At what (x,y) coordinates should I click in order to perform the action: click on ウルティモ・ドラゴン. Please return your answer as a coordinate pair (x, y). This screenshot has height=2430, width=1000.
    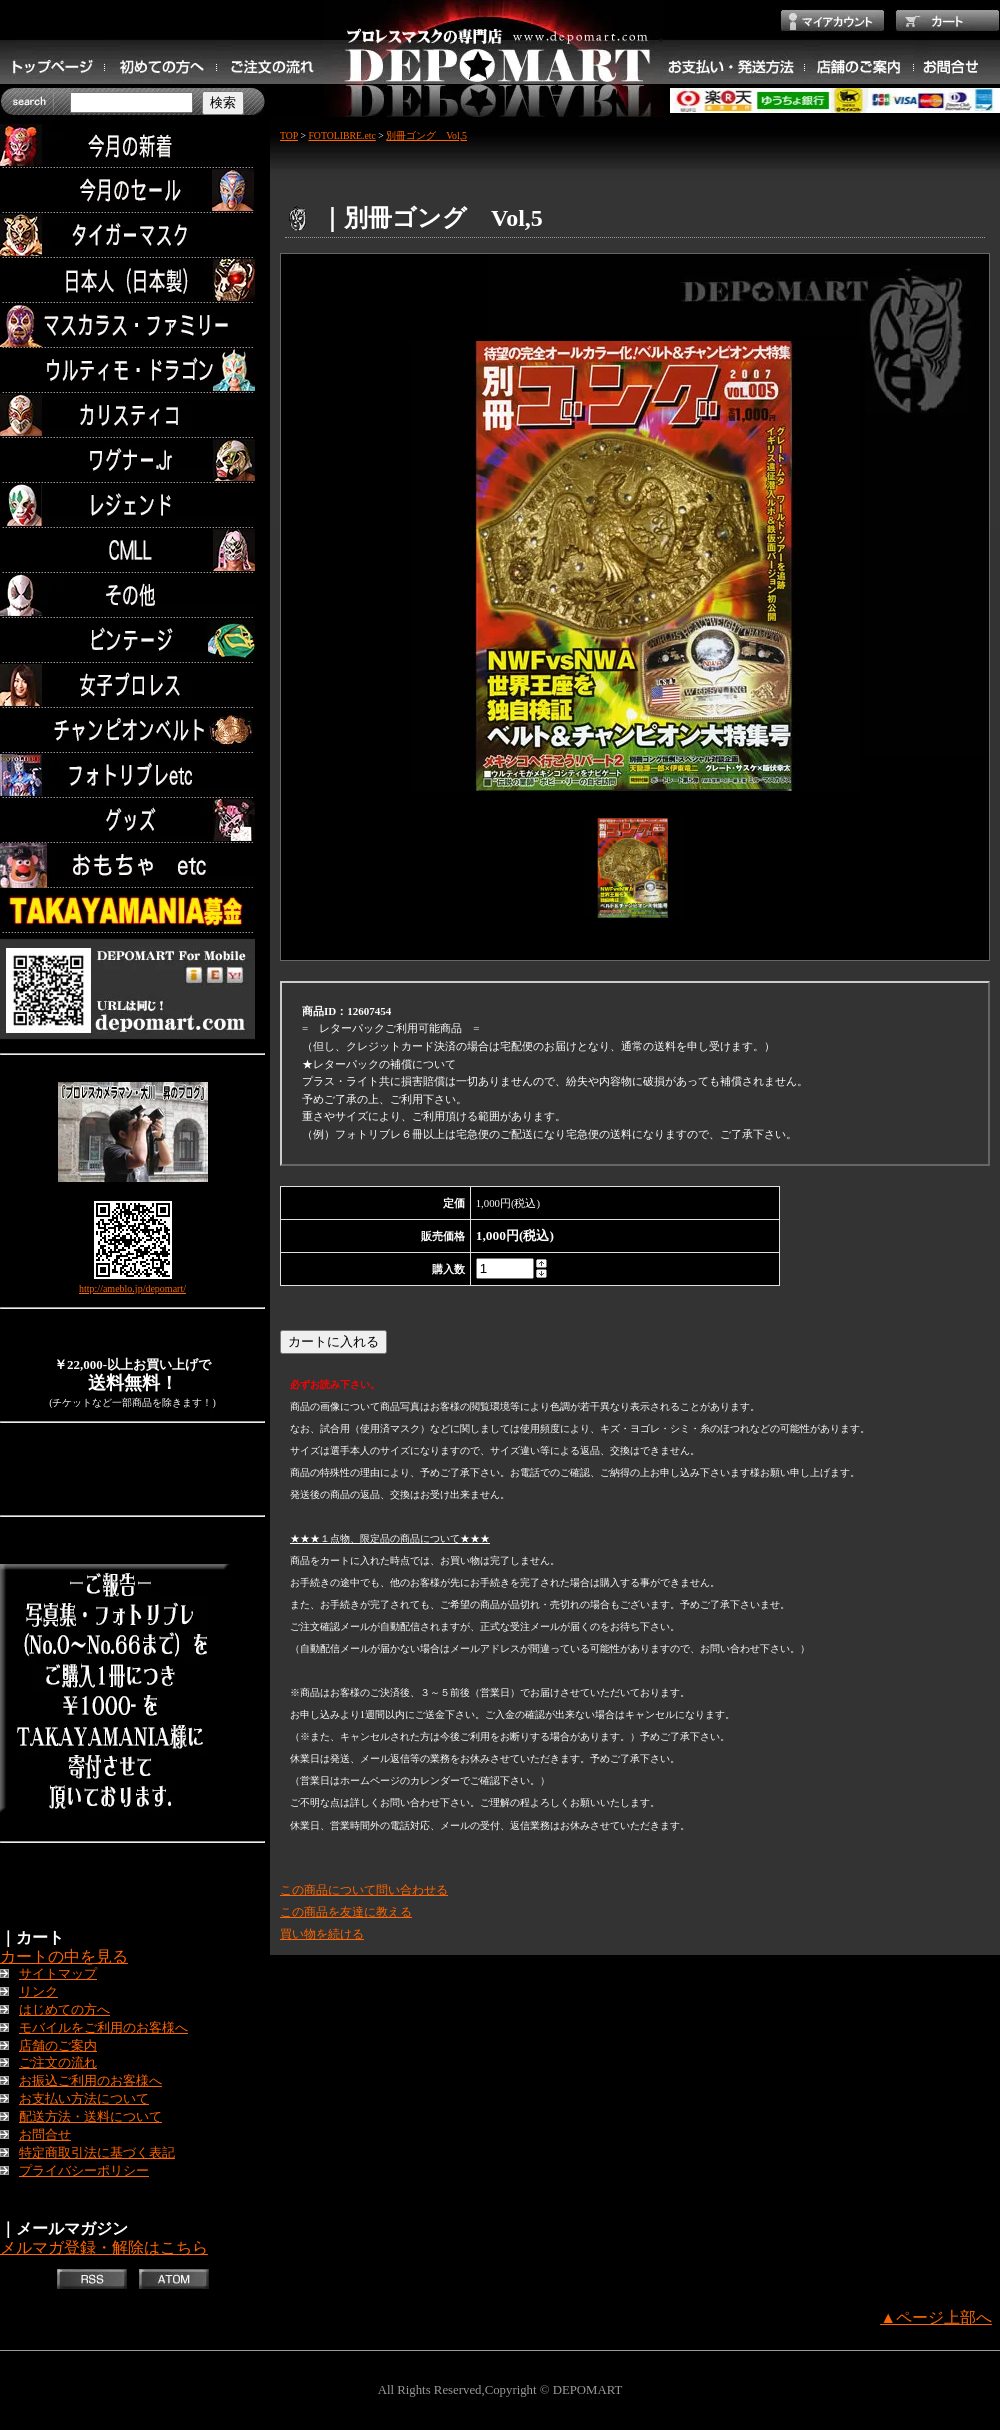
    Looking at the image, I should click on (132, 370).